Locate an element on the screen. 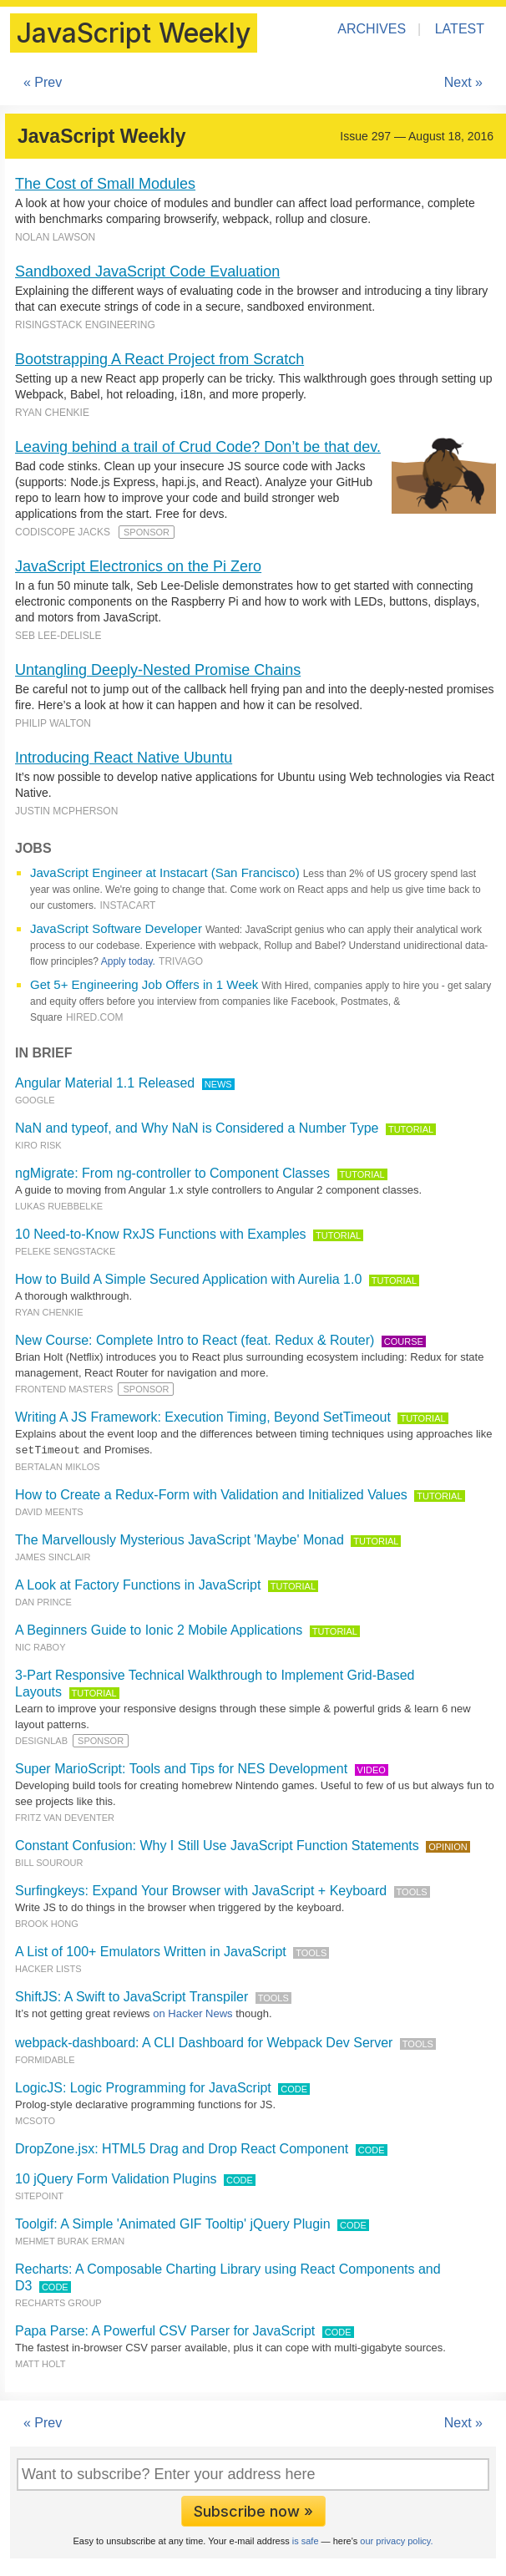 Image resolution: width=506 pixels, height=2576 pixels. Surfingkeys: Expand Your Browser with JavaScript + Keyboard is located at coordinates (201, 1890).